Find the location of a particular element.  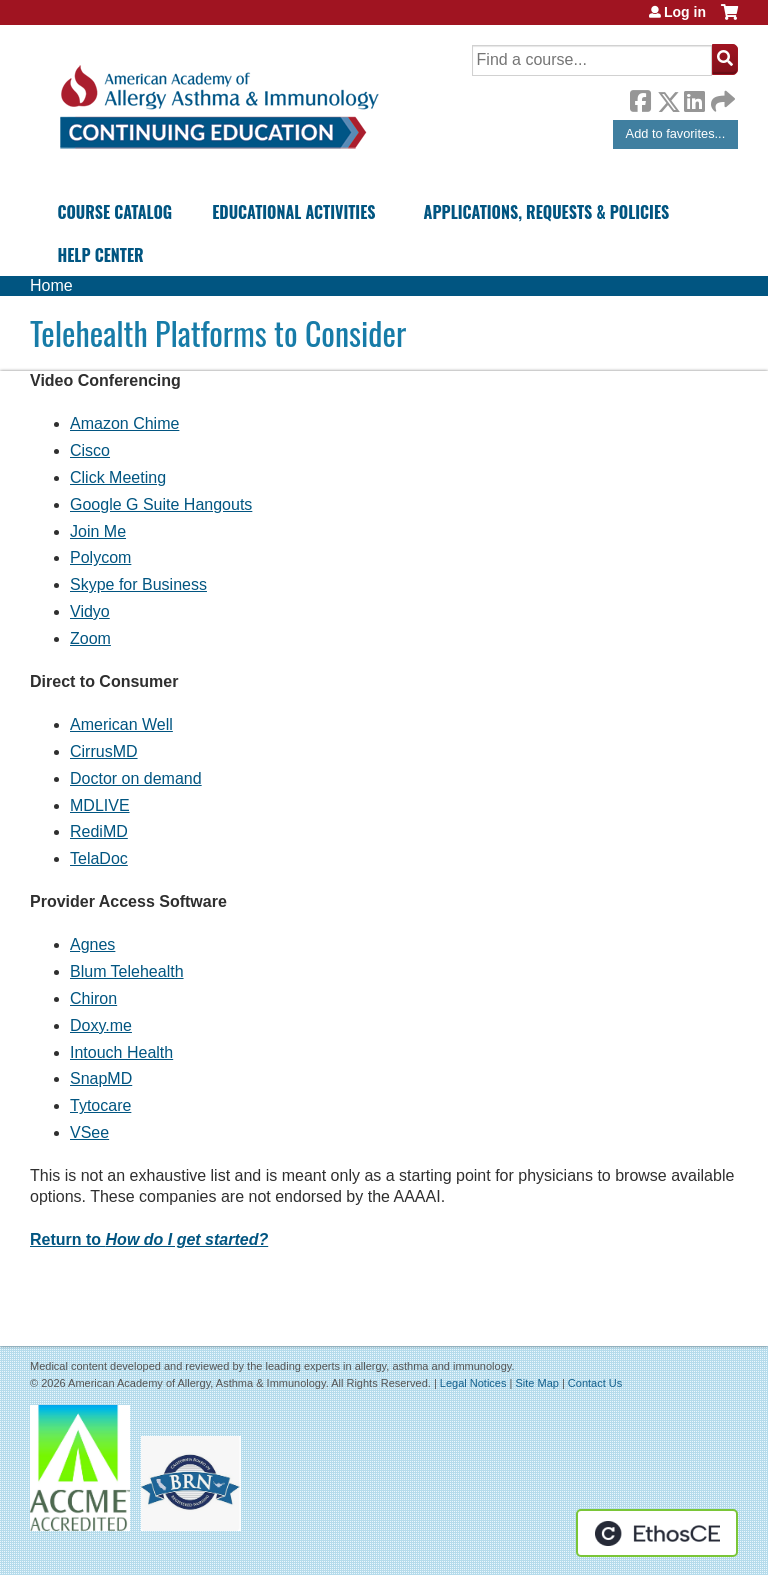

Applications, Requests & Policies is located at coordinates (547, 212).